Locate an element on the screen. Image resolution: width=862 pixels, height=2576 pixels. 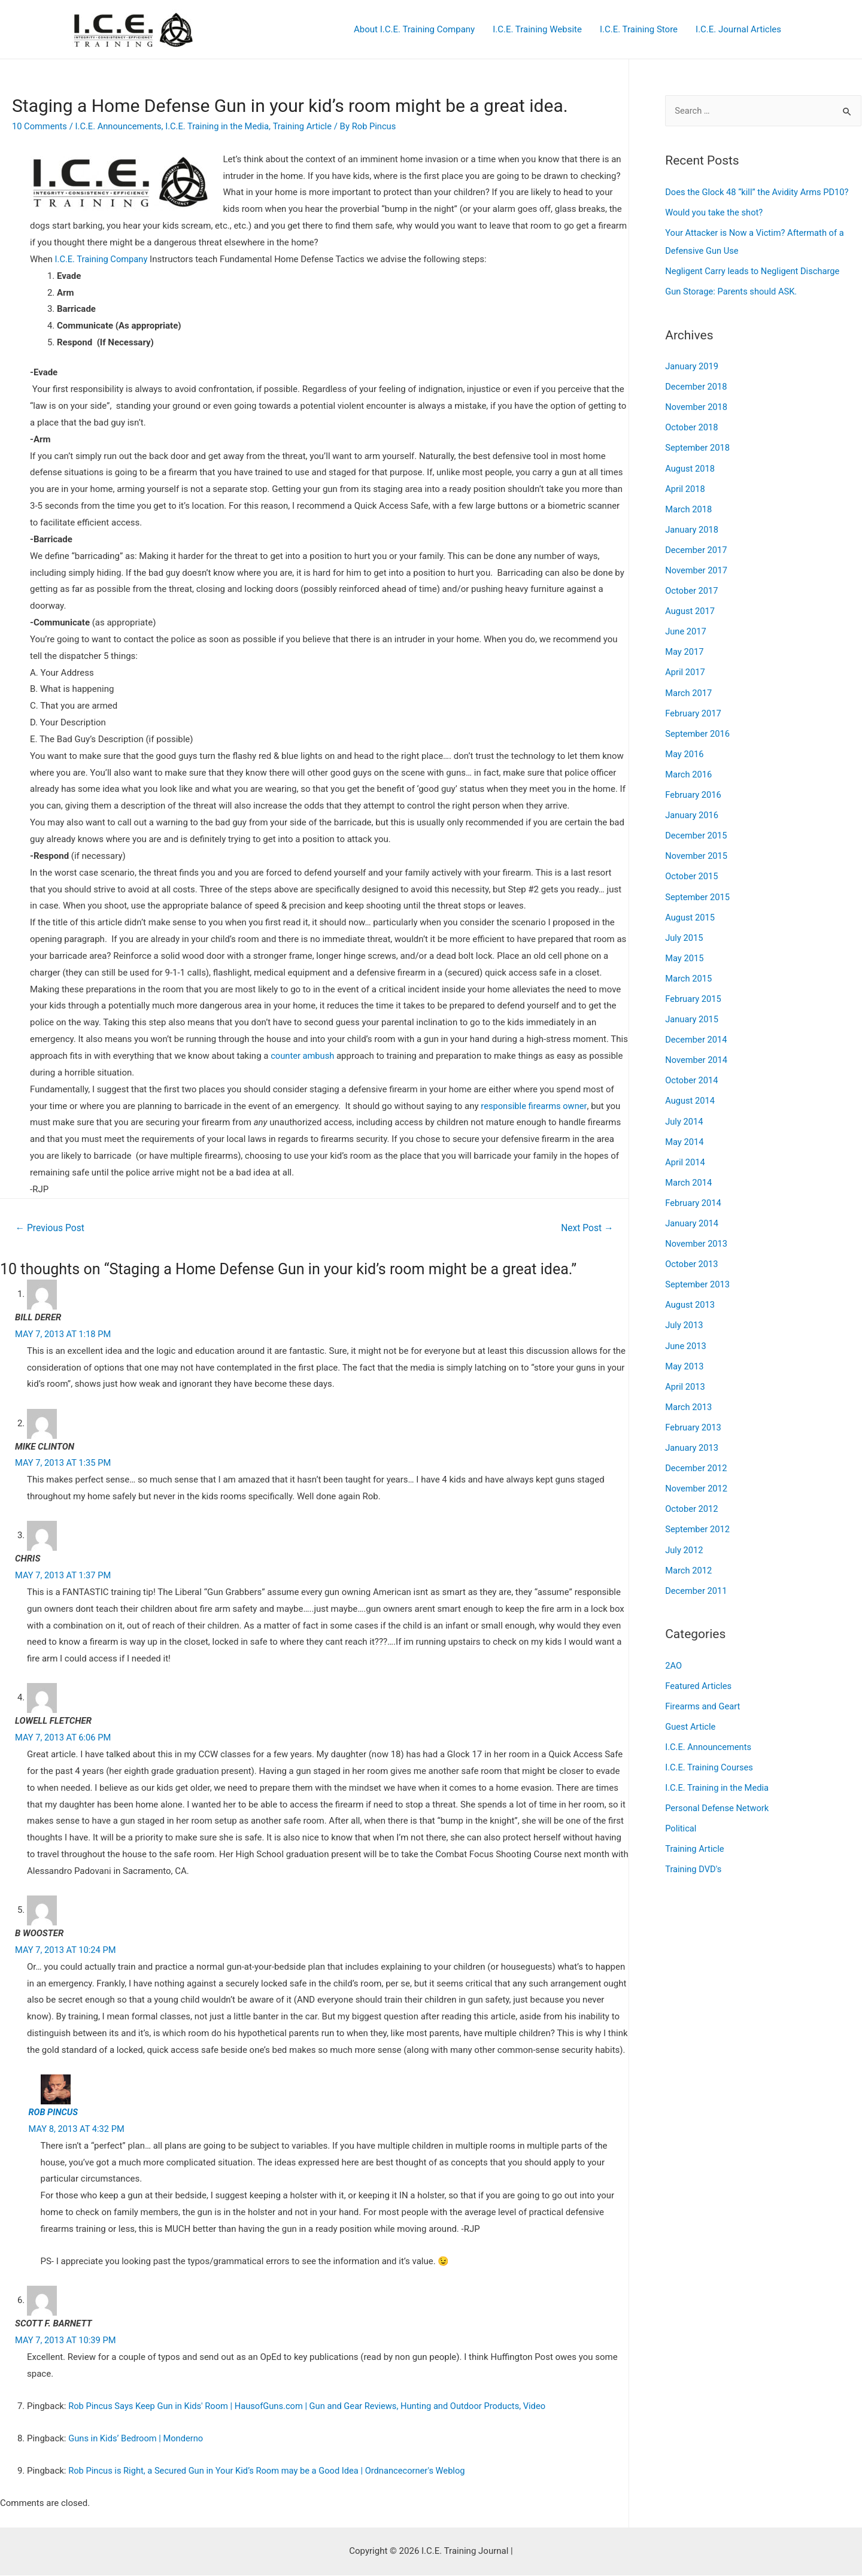
2AO is located at coordinates (673, 1652).